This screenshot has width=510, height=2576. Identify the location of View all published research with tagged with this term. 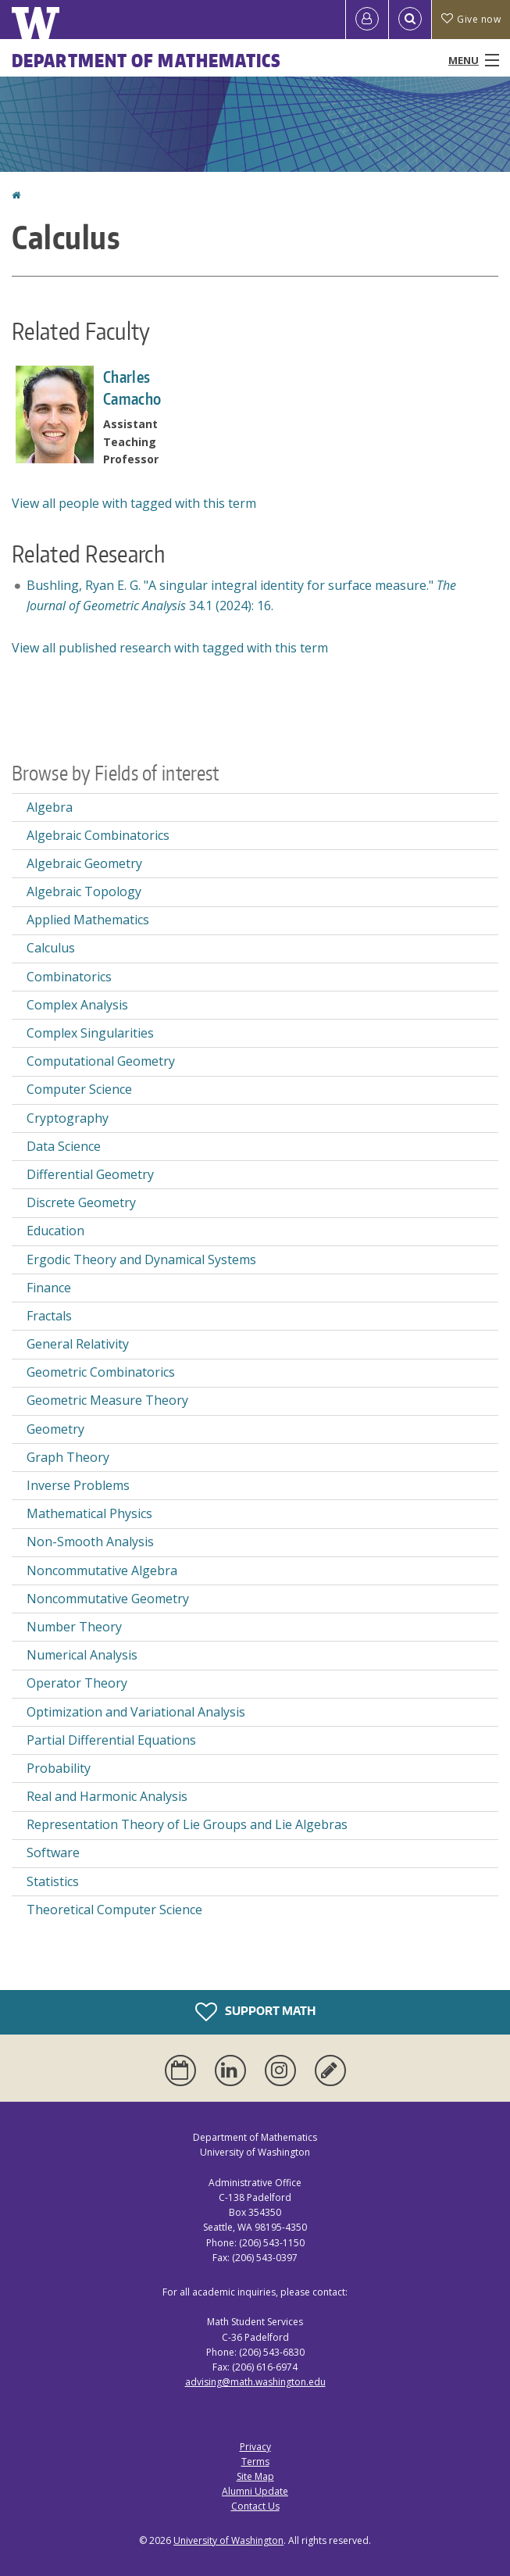
(170, 647).